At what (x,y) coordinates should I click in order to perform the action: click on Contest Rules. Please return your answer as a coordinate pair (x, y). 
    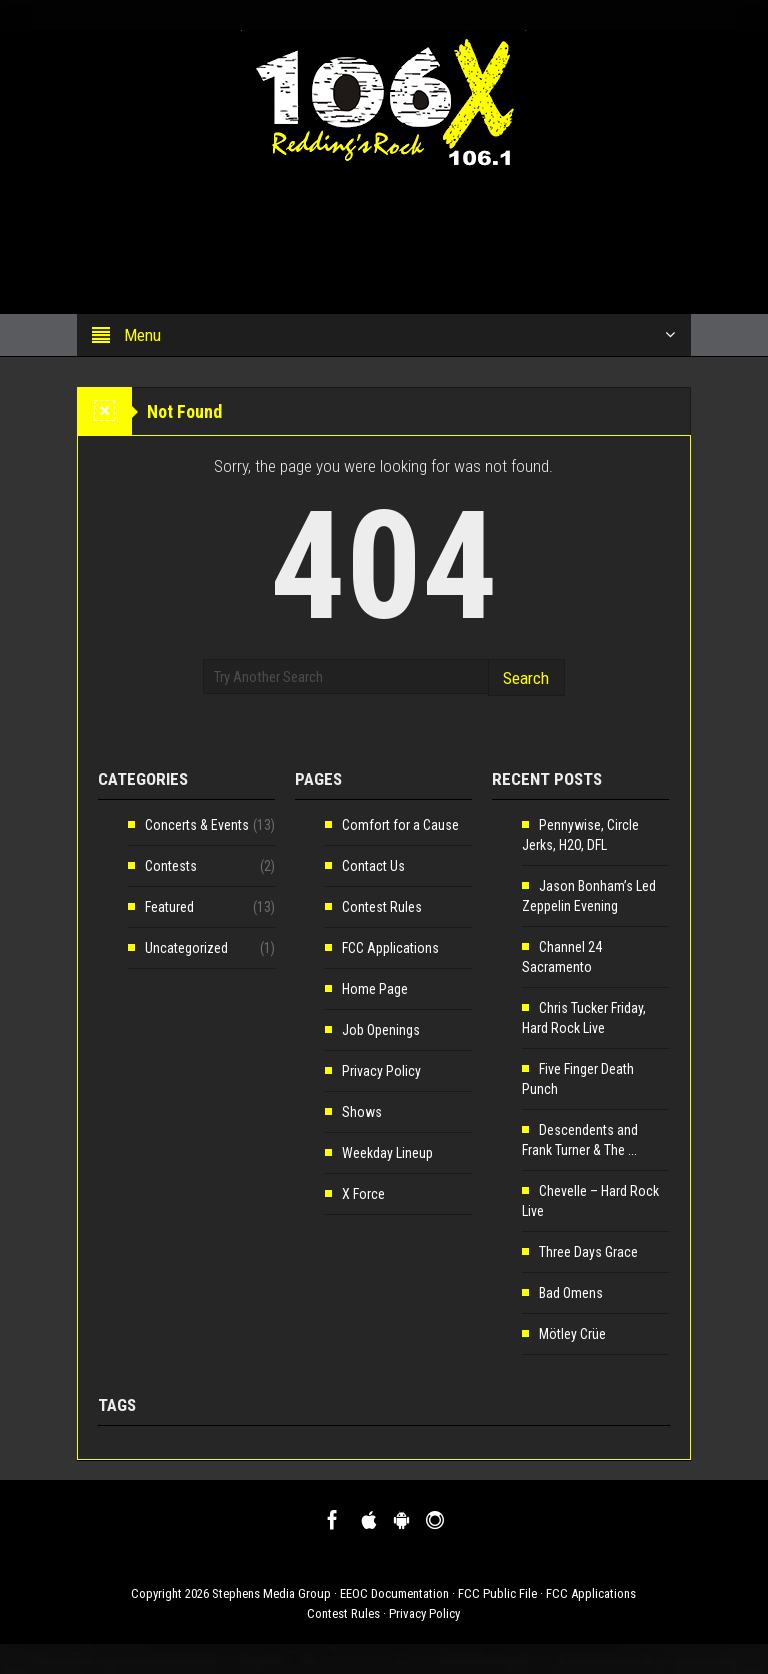
    Looking at the image, I should click on (382, 907).